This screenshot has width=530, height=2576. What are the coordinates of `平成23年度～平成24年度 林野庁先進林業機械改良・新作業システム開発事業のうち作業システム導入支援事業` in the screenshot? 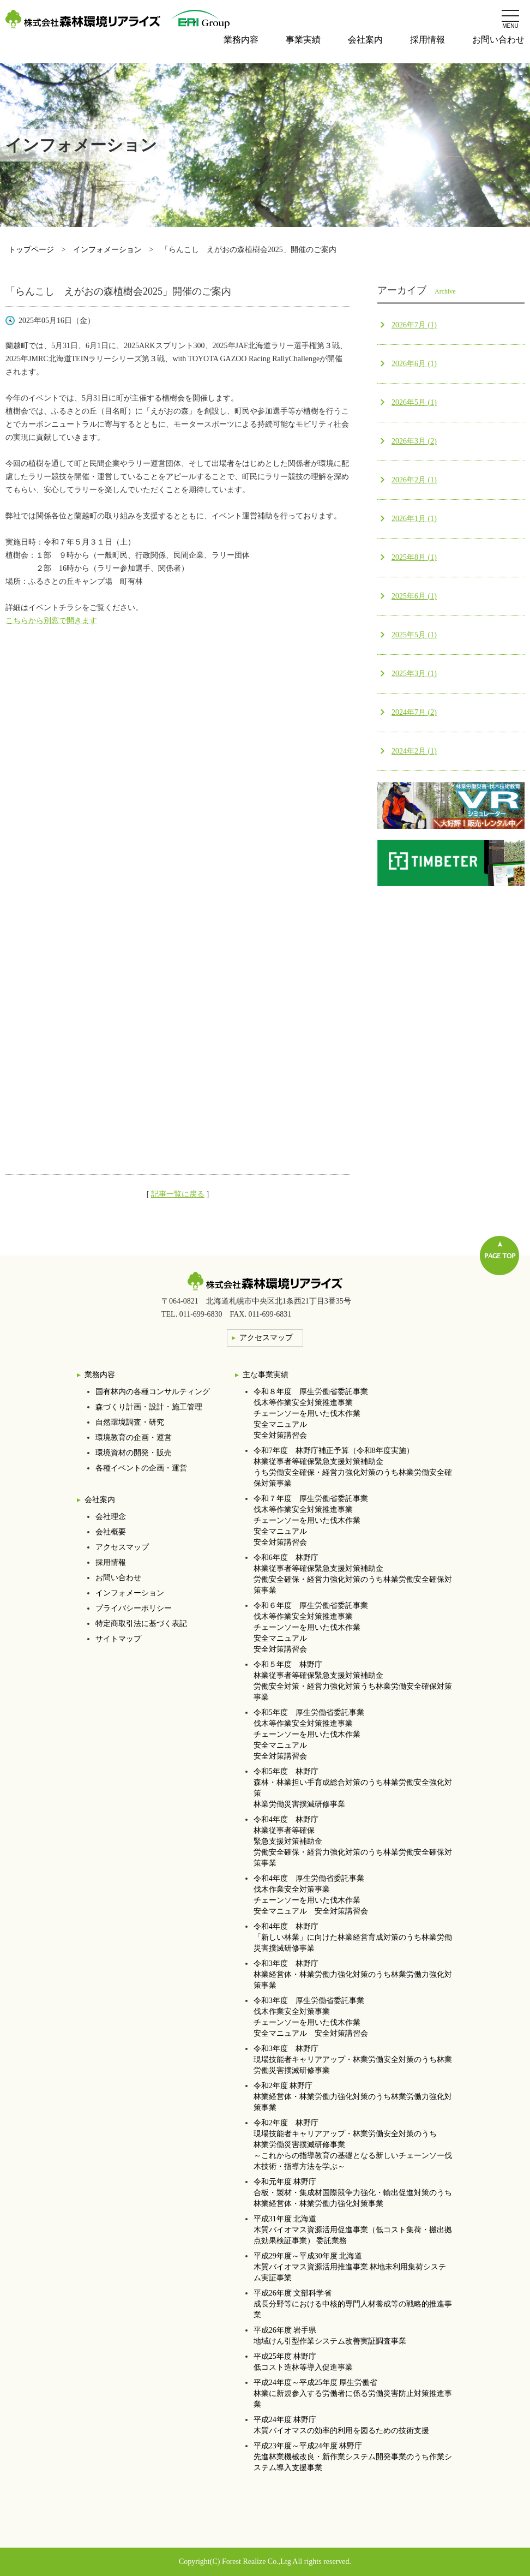 It's located at (353, 2457).